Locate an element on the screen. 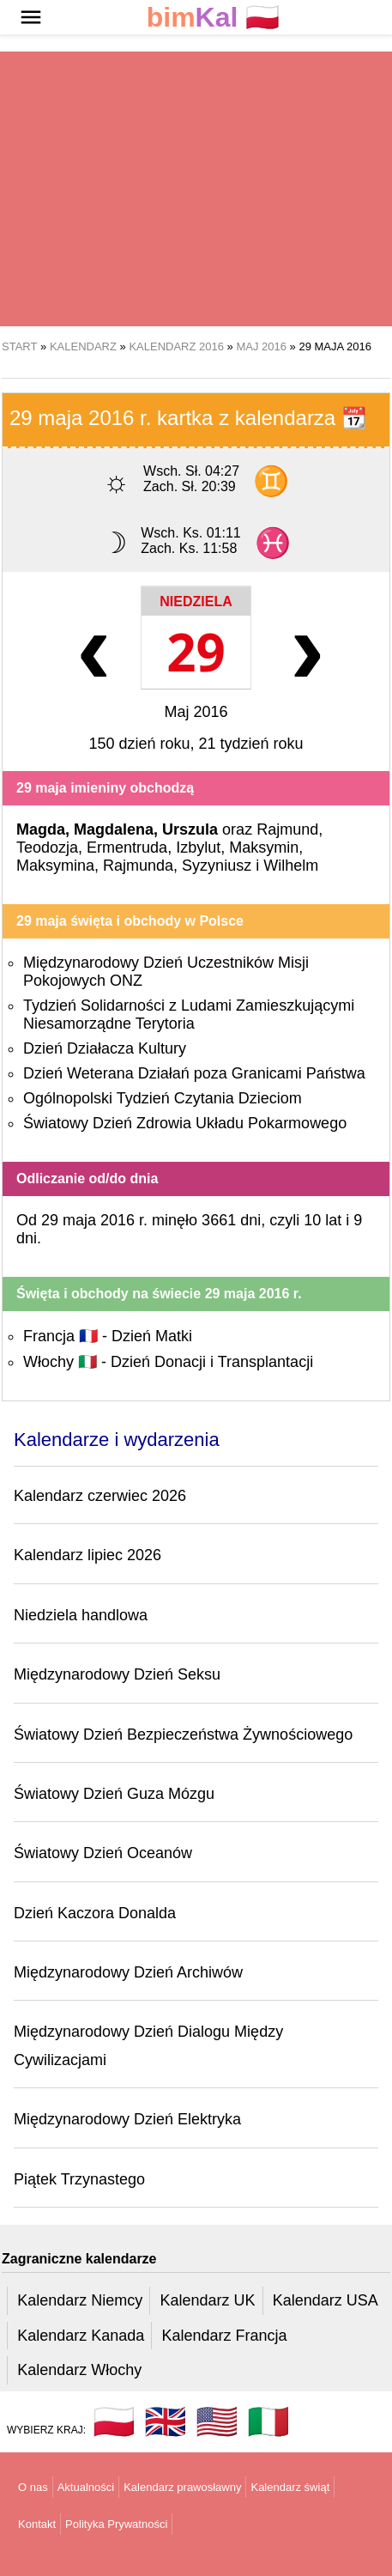 Image resolution: width=392 pixels, height=2576 pixels. Kalendarz lipiec 2026 is located at coordinates (87, 1555).